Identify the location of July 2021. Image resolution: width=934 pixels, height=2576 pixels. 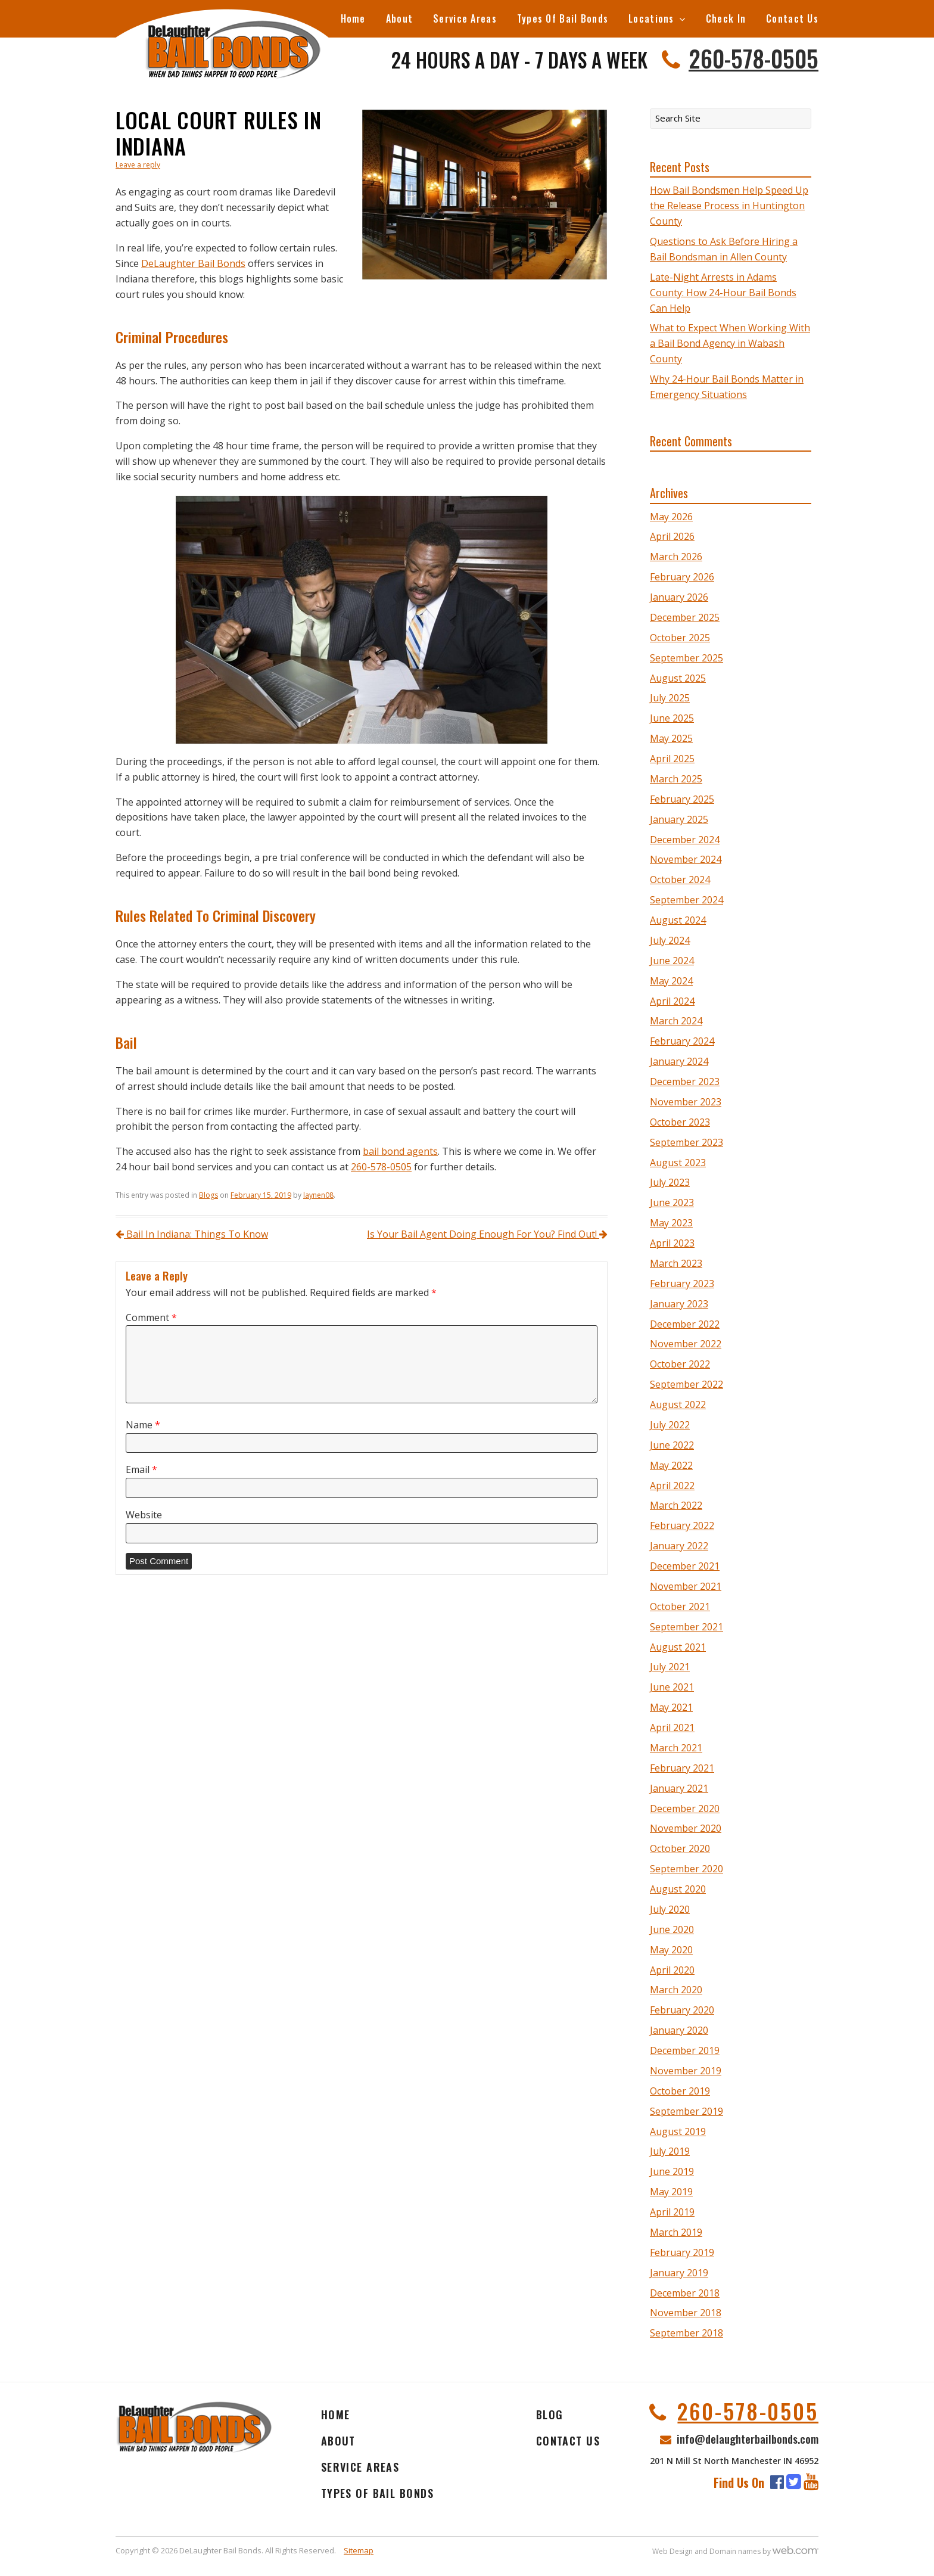
(670, 1666).